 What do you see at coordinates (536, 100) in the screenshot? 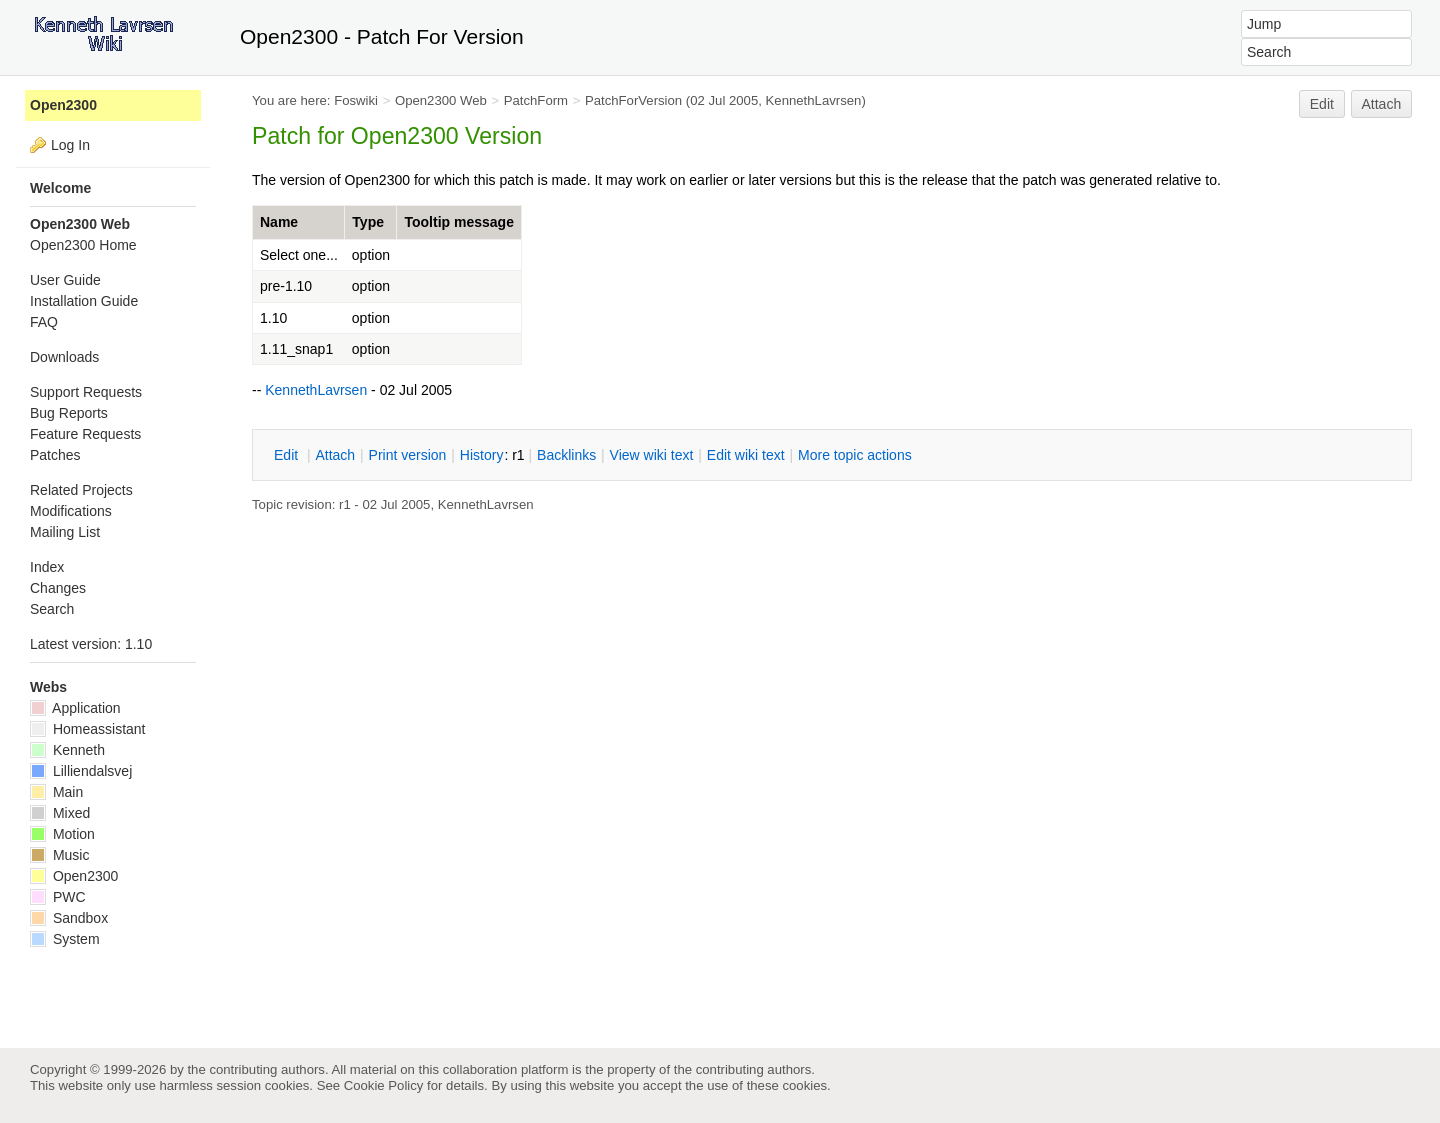
I see `PatchForm` at bounding box center [536, 100].